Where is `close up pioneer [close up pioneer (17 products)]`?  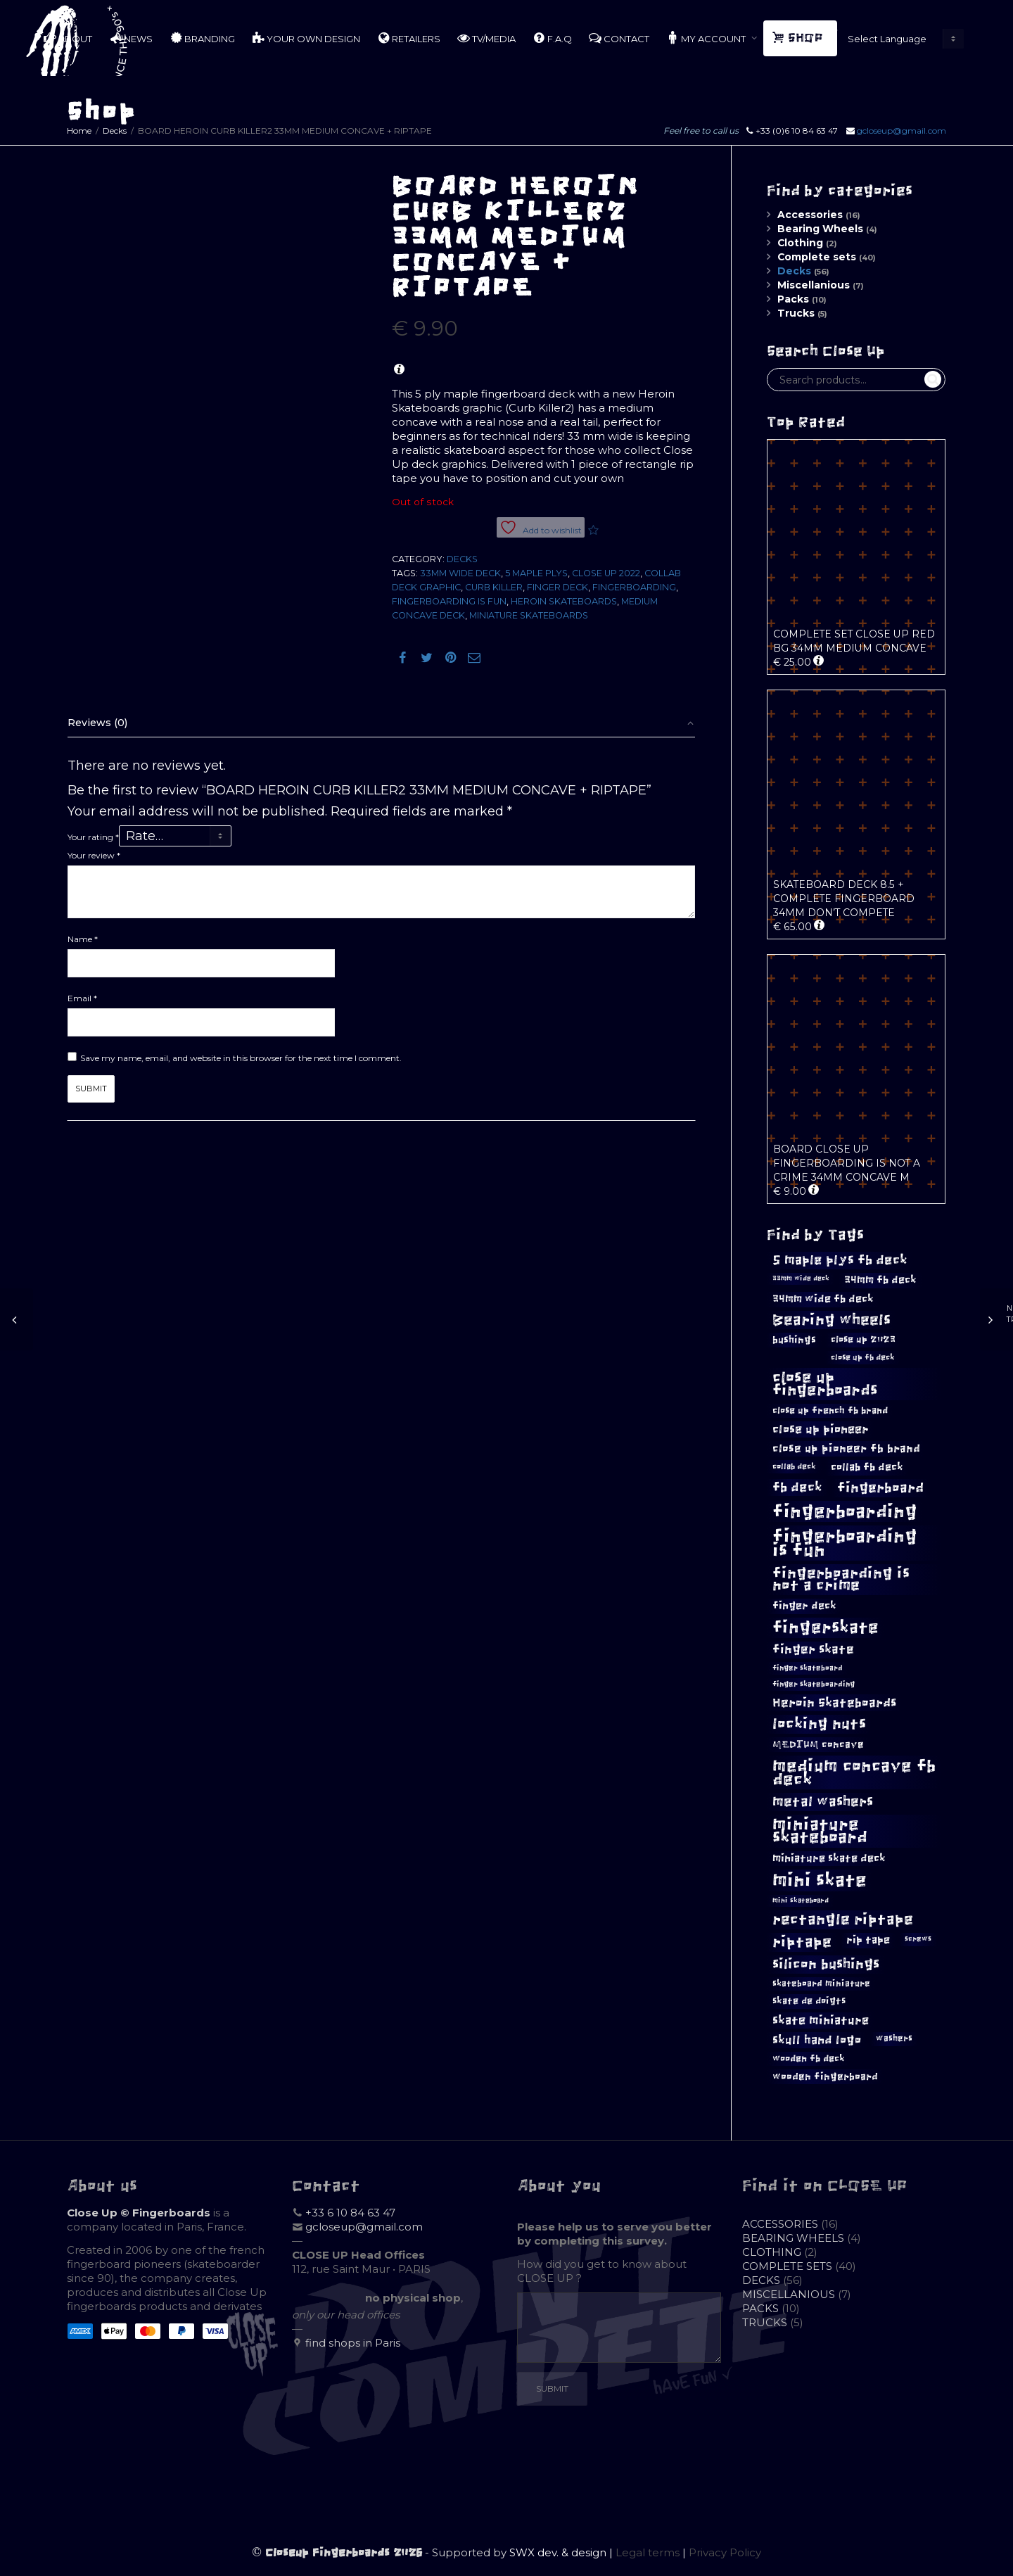
close up pioneer [close up pioneer (17 products)] is located at coordinates (820, 1429).